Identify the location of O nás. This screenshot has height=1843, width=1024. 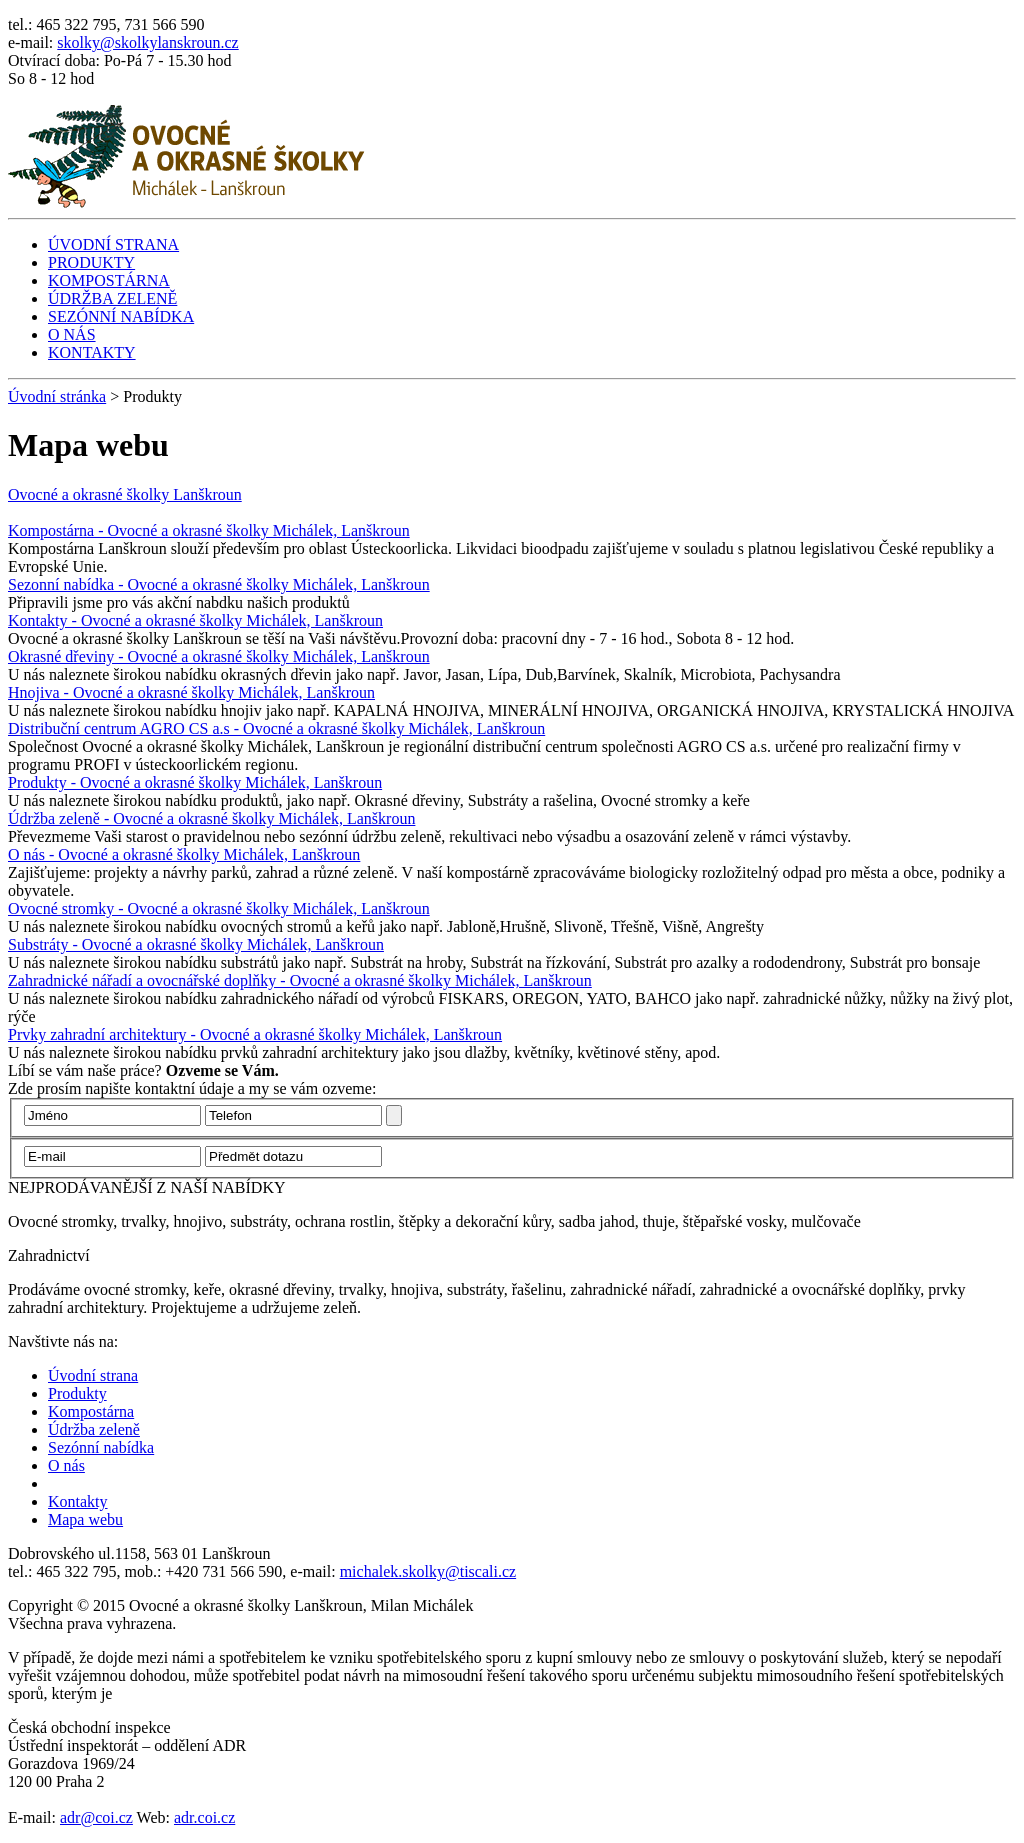
(66, 1465).